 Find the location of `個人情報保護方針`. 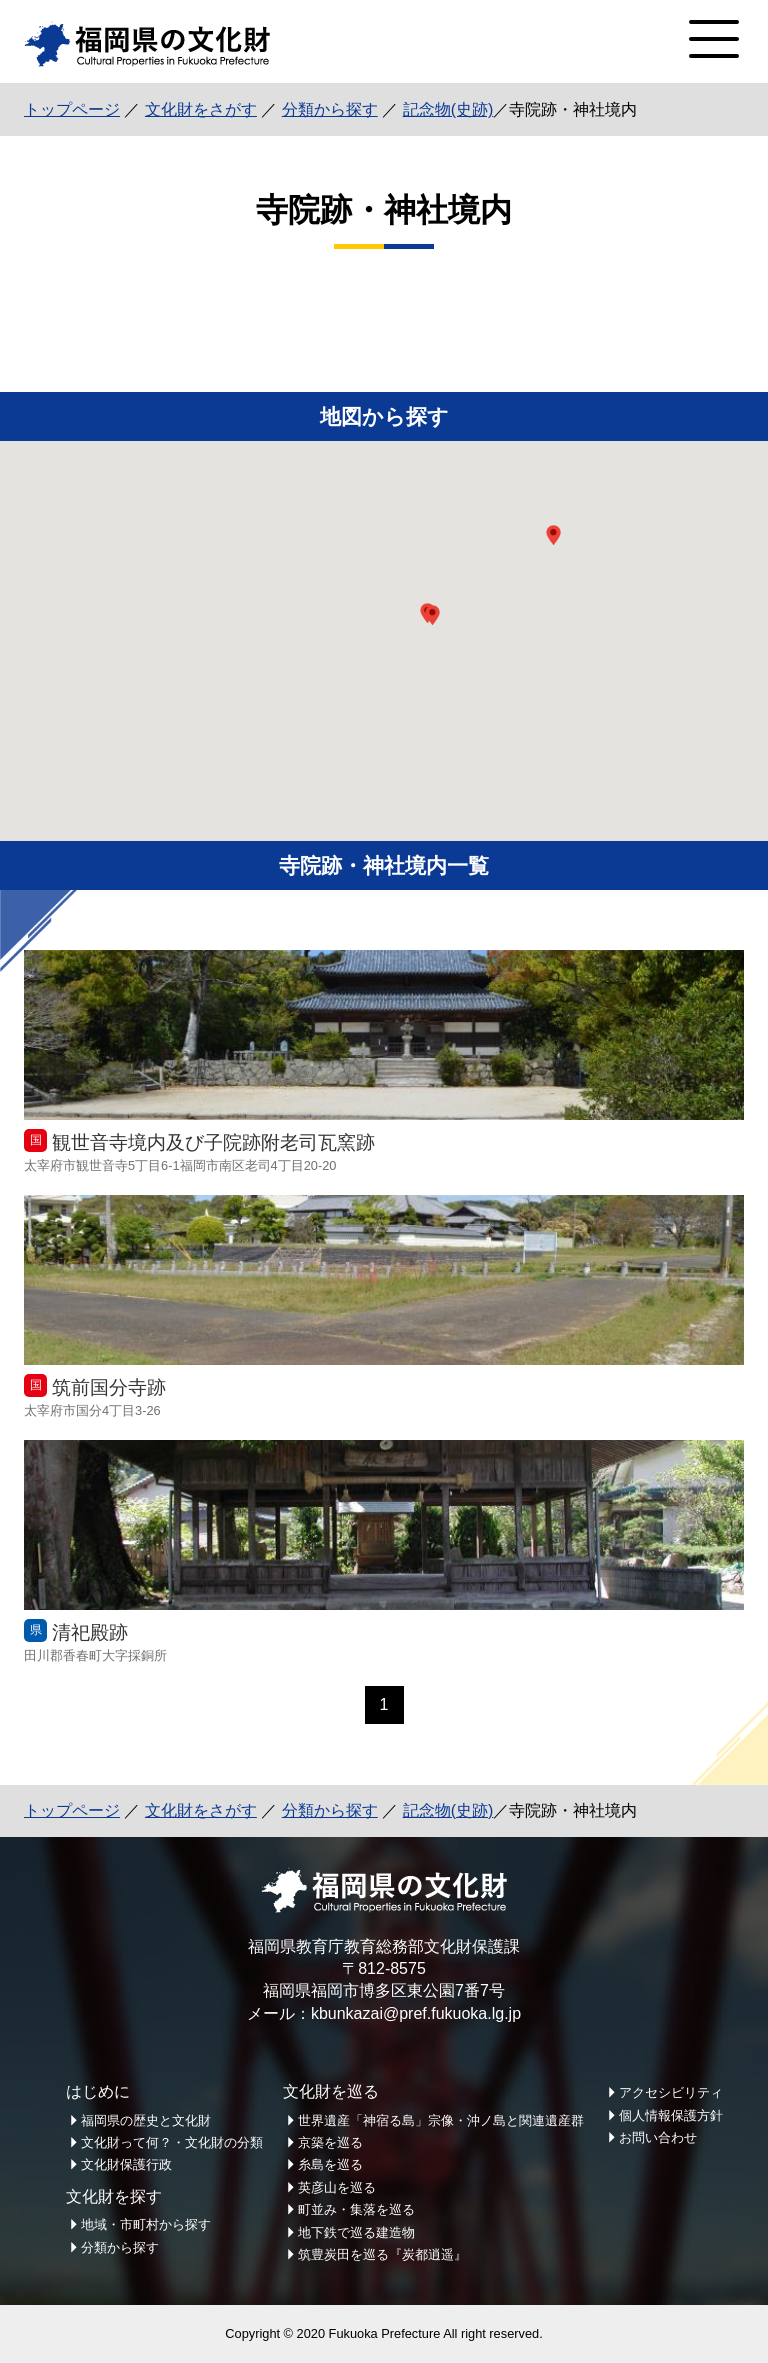

個人情報保護方針 is located at coordinates (671, 2115).